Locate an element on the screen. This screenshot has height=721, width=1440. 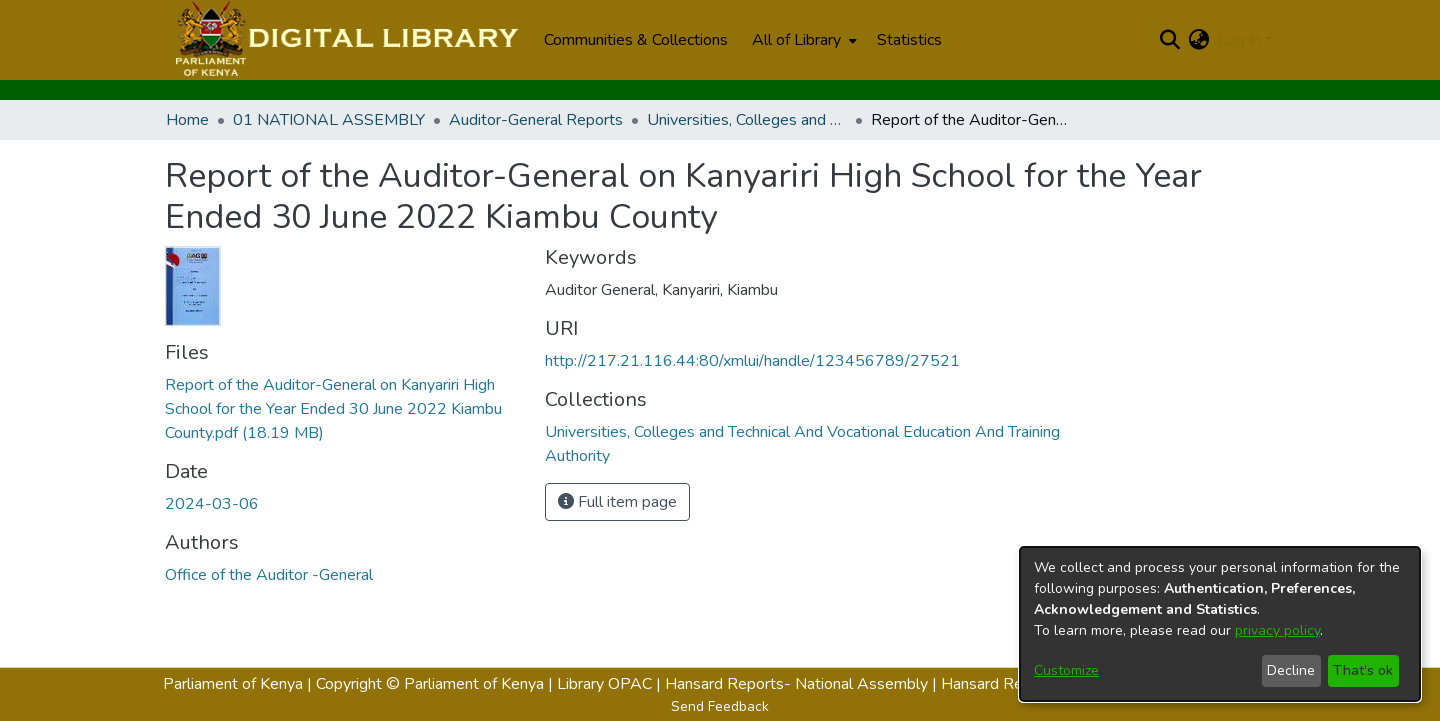
Customize is located at coordinates (1066, 670).